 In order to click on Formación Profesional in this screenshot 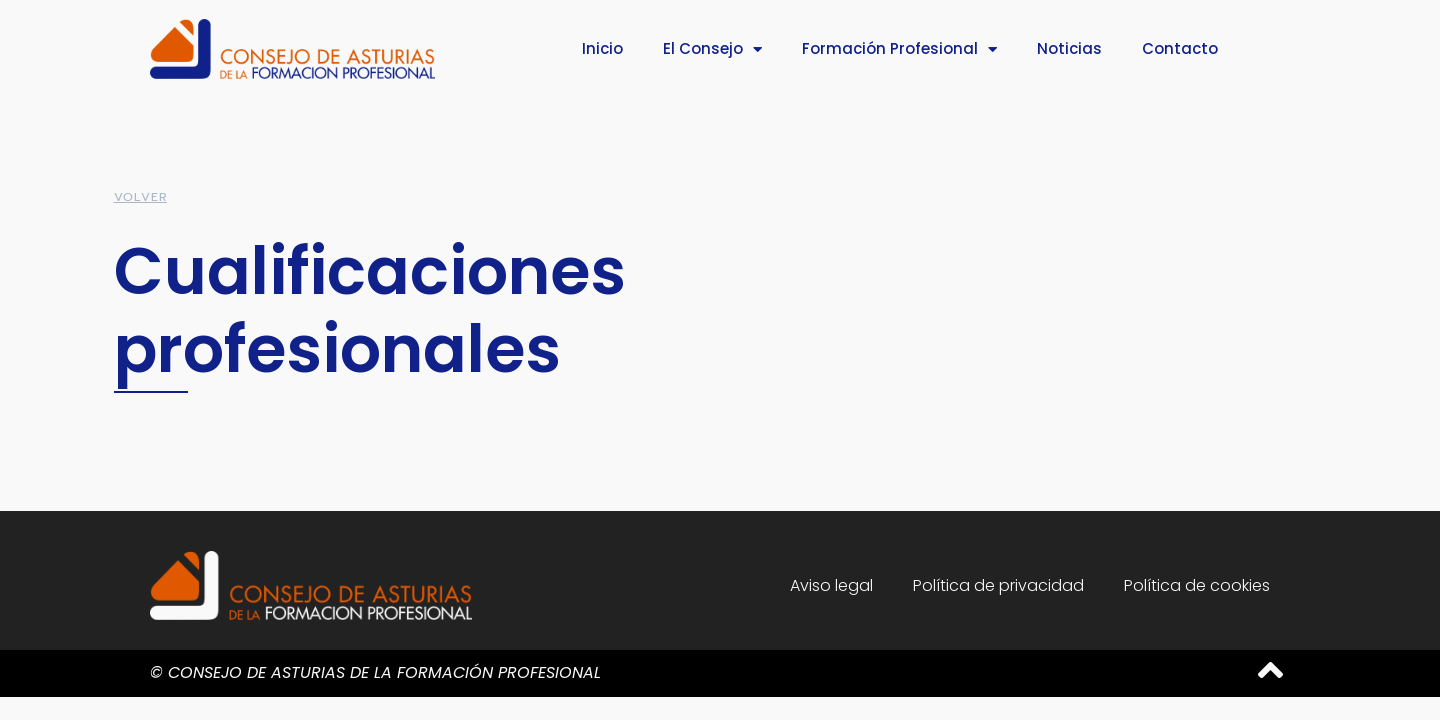, I will do `click(899, 49)`.